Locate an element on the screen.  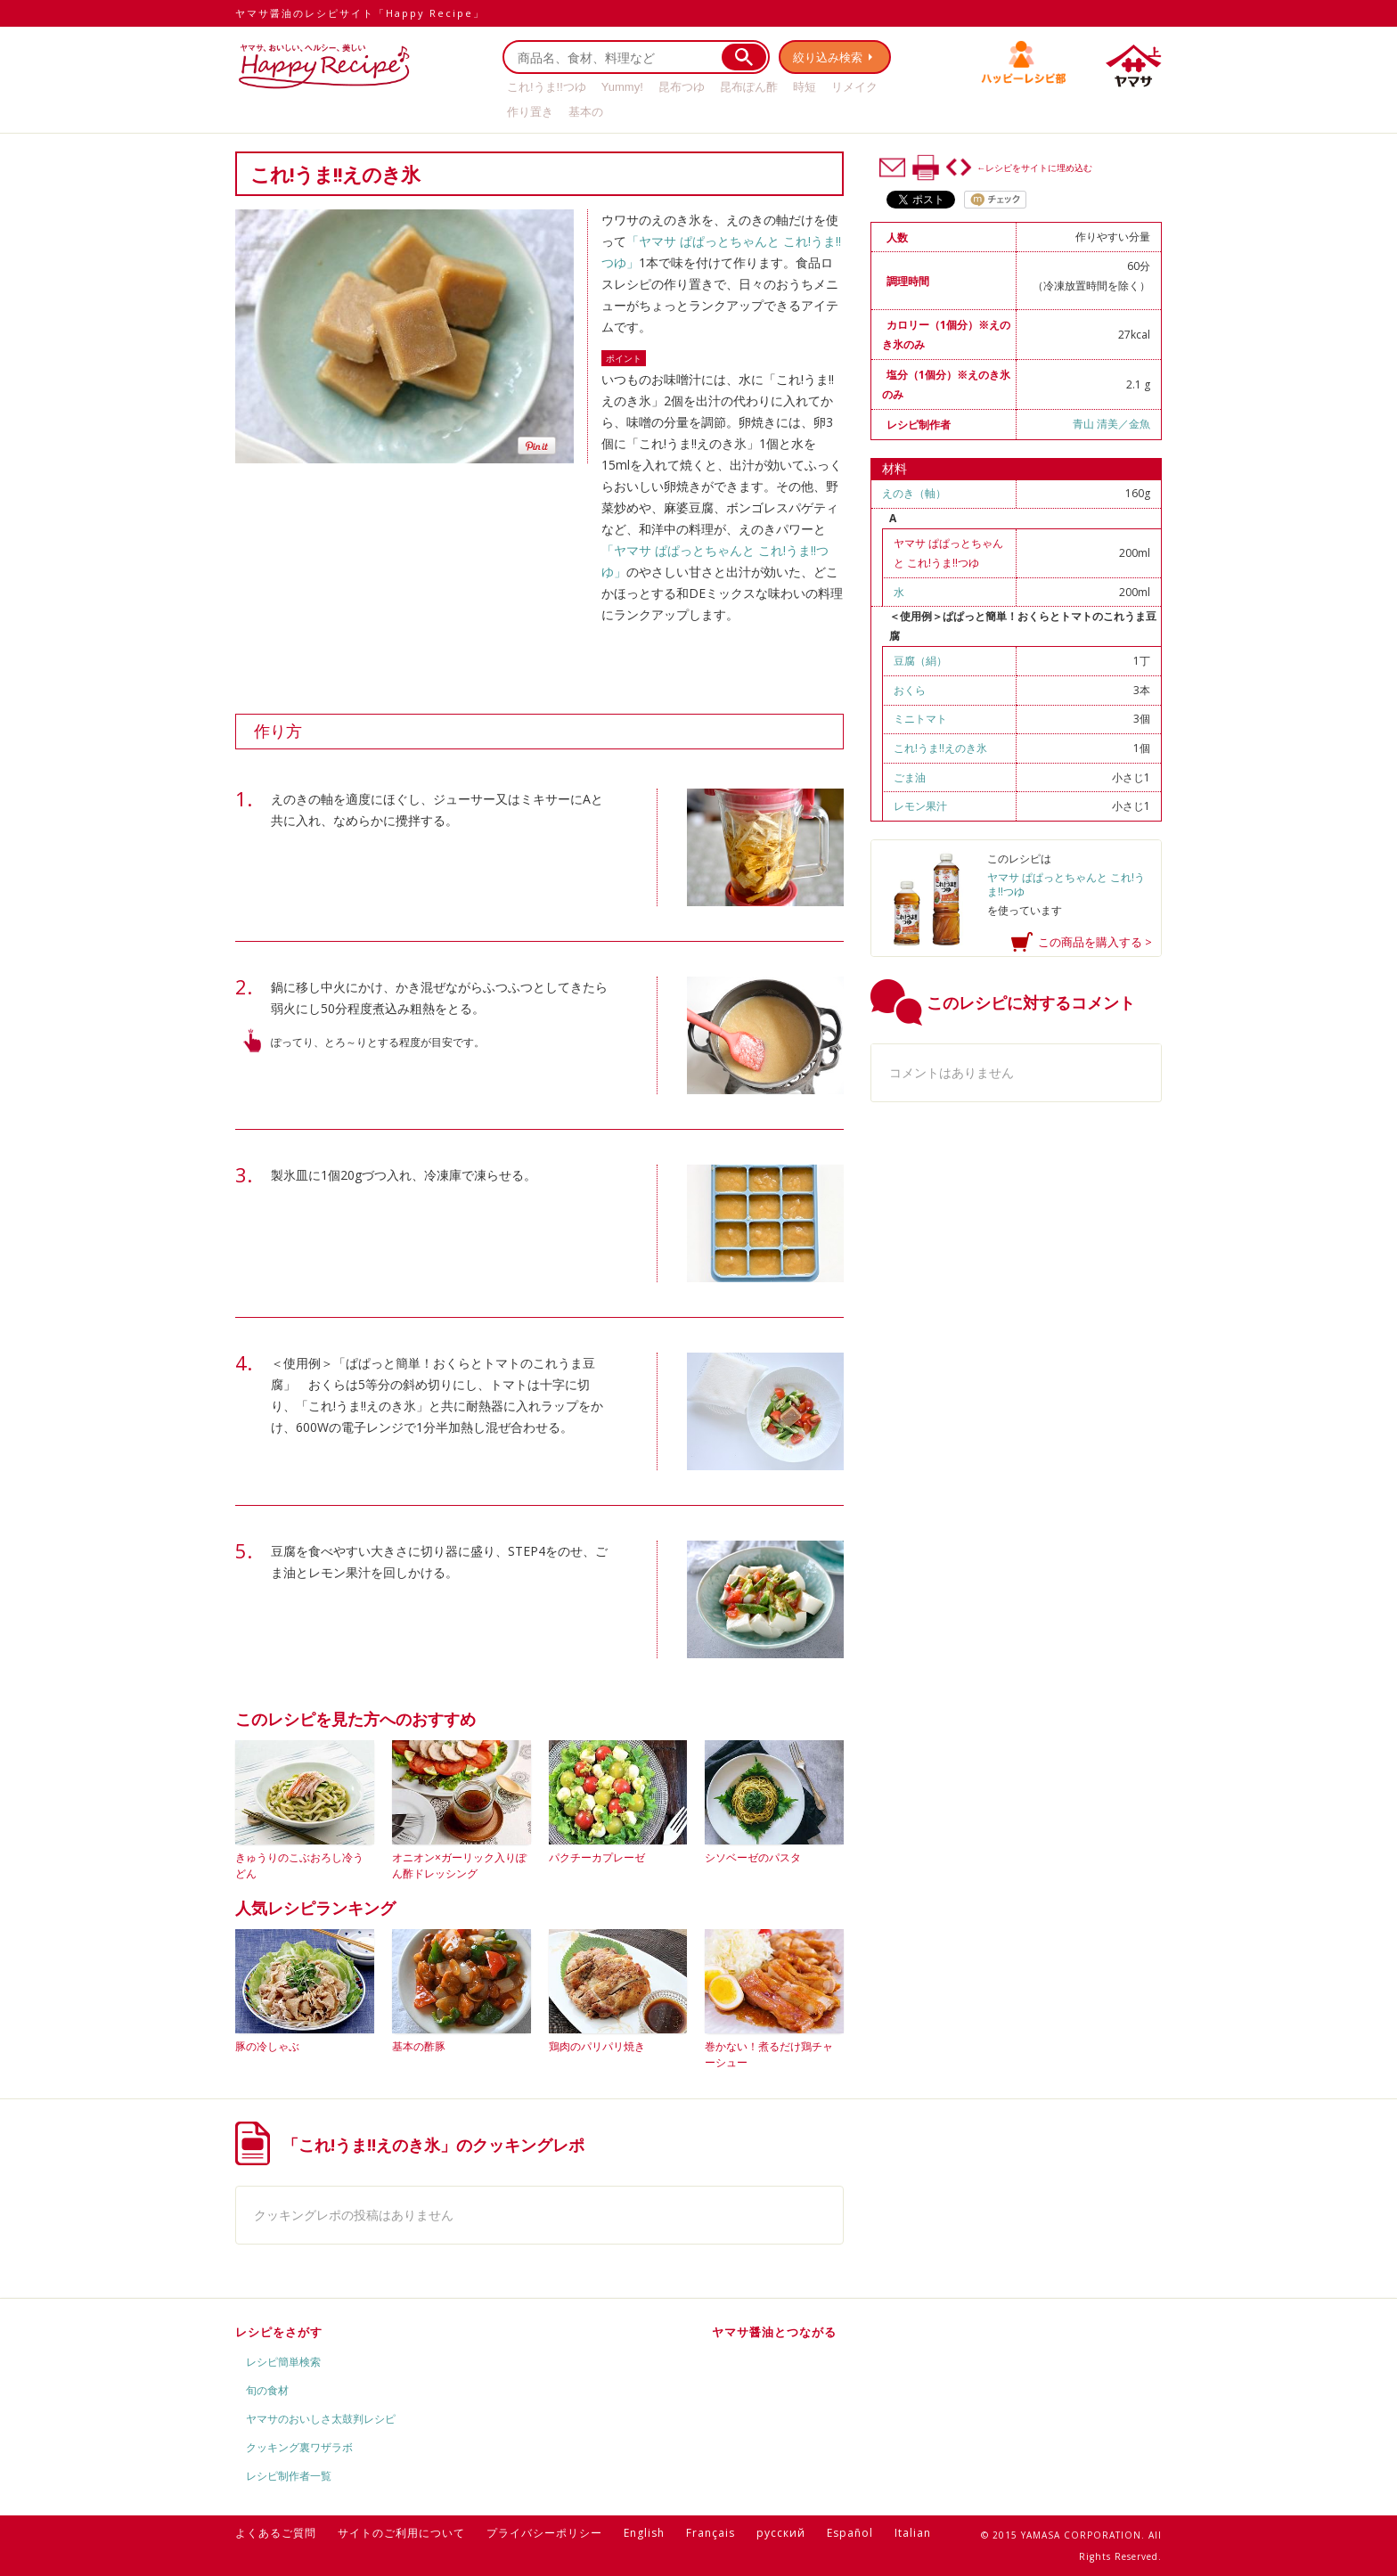
絞り込み検索 is located at coordinates (828, 57).